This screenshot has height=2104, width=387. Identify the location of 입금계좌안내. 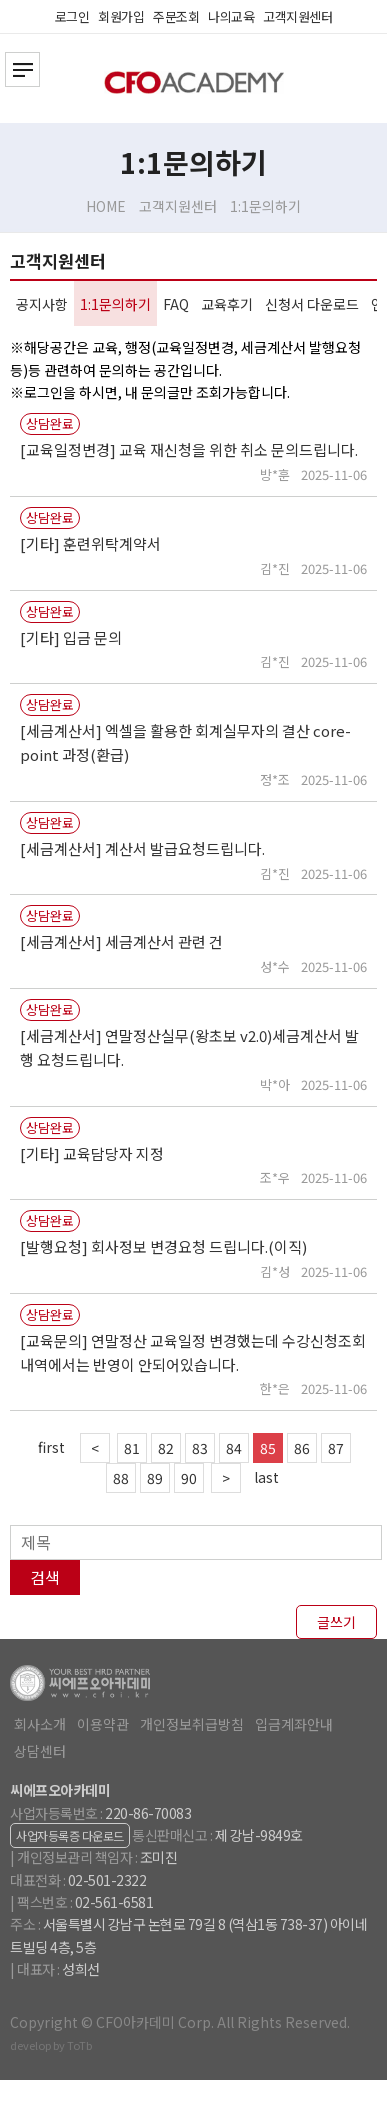
(294, 1724).